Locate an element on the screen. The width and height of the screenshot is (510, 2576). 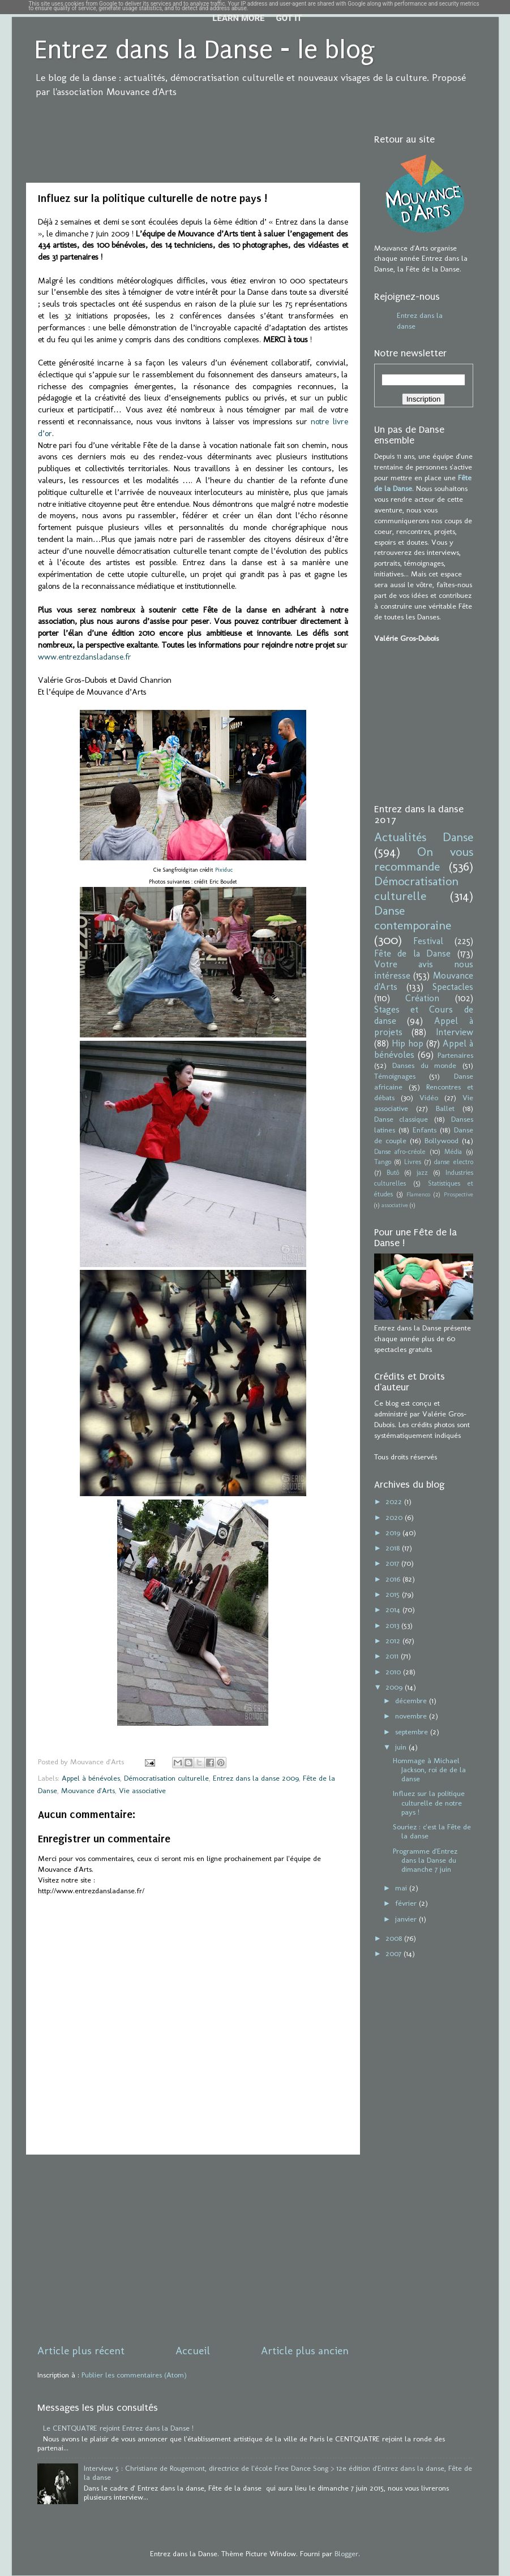
Danse classique is located at coordinates (401, 1118).